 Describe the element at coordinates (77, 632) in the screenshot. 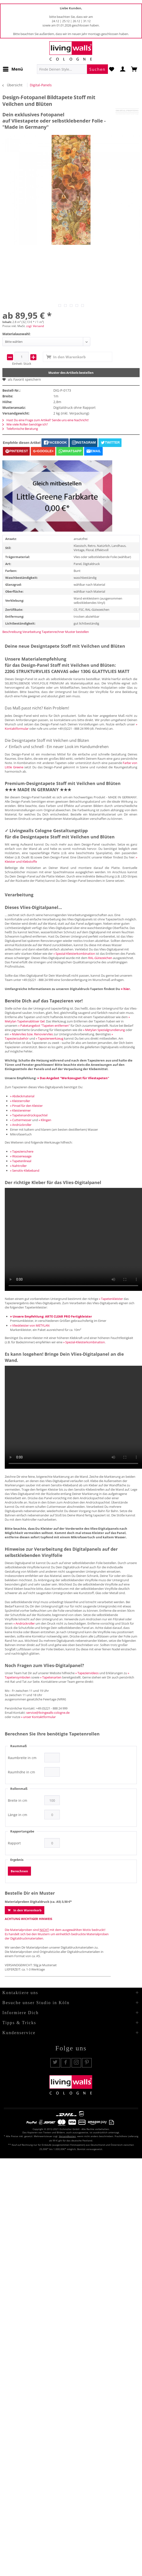

I see `Muster bestellen` at that location.